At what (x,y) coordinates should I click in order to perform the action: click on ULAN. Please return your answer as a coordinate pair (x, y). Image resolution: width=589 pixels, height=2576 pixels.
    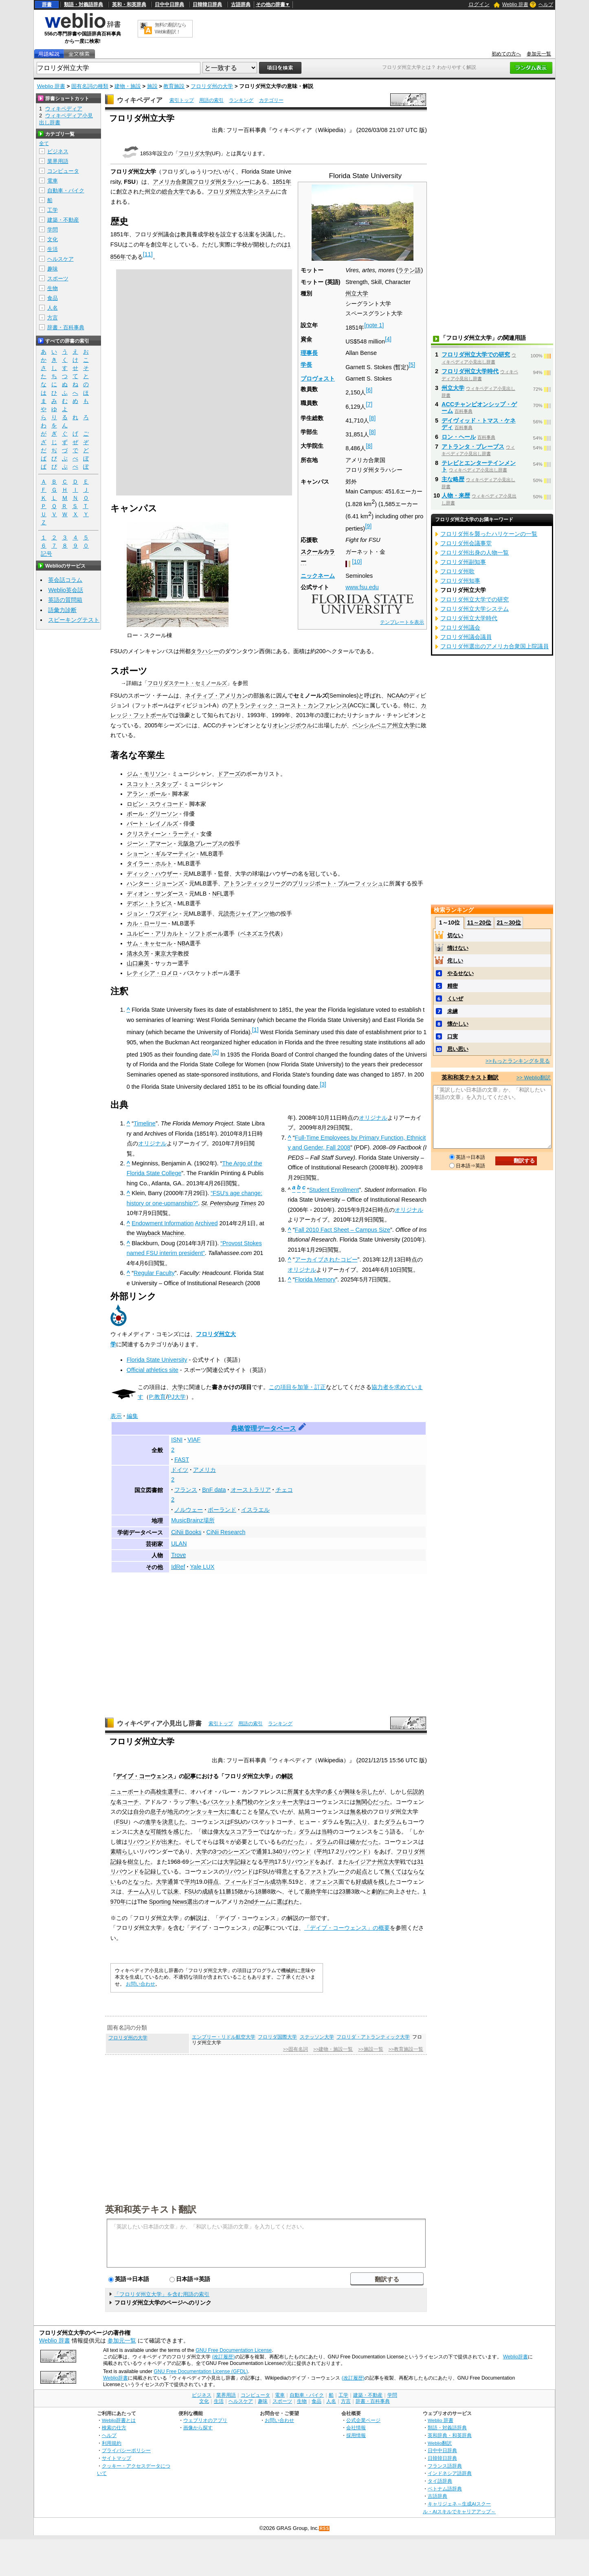
    Looking at the image, I should click on (179, 1543).